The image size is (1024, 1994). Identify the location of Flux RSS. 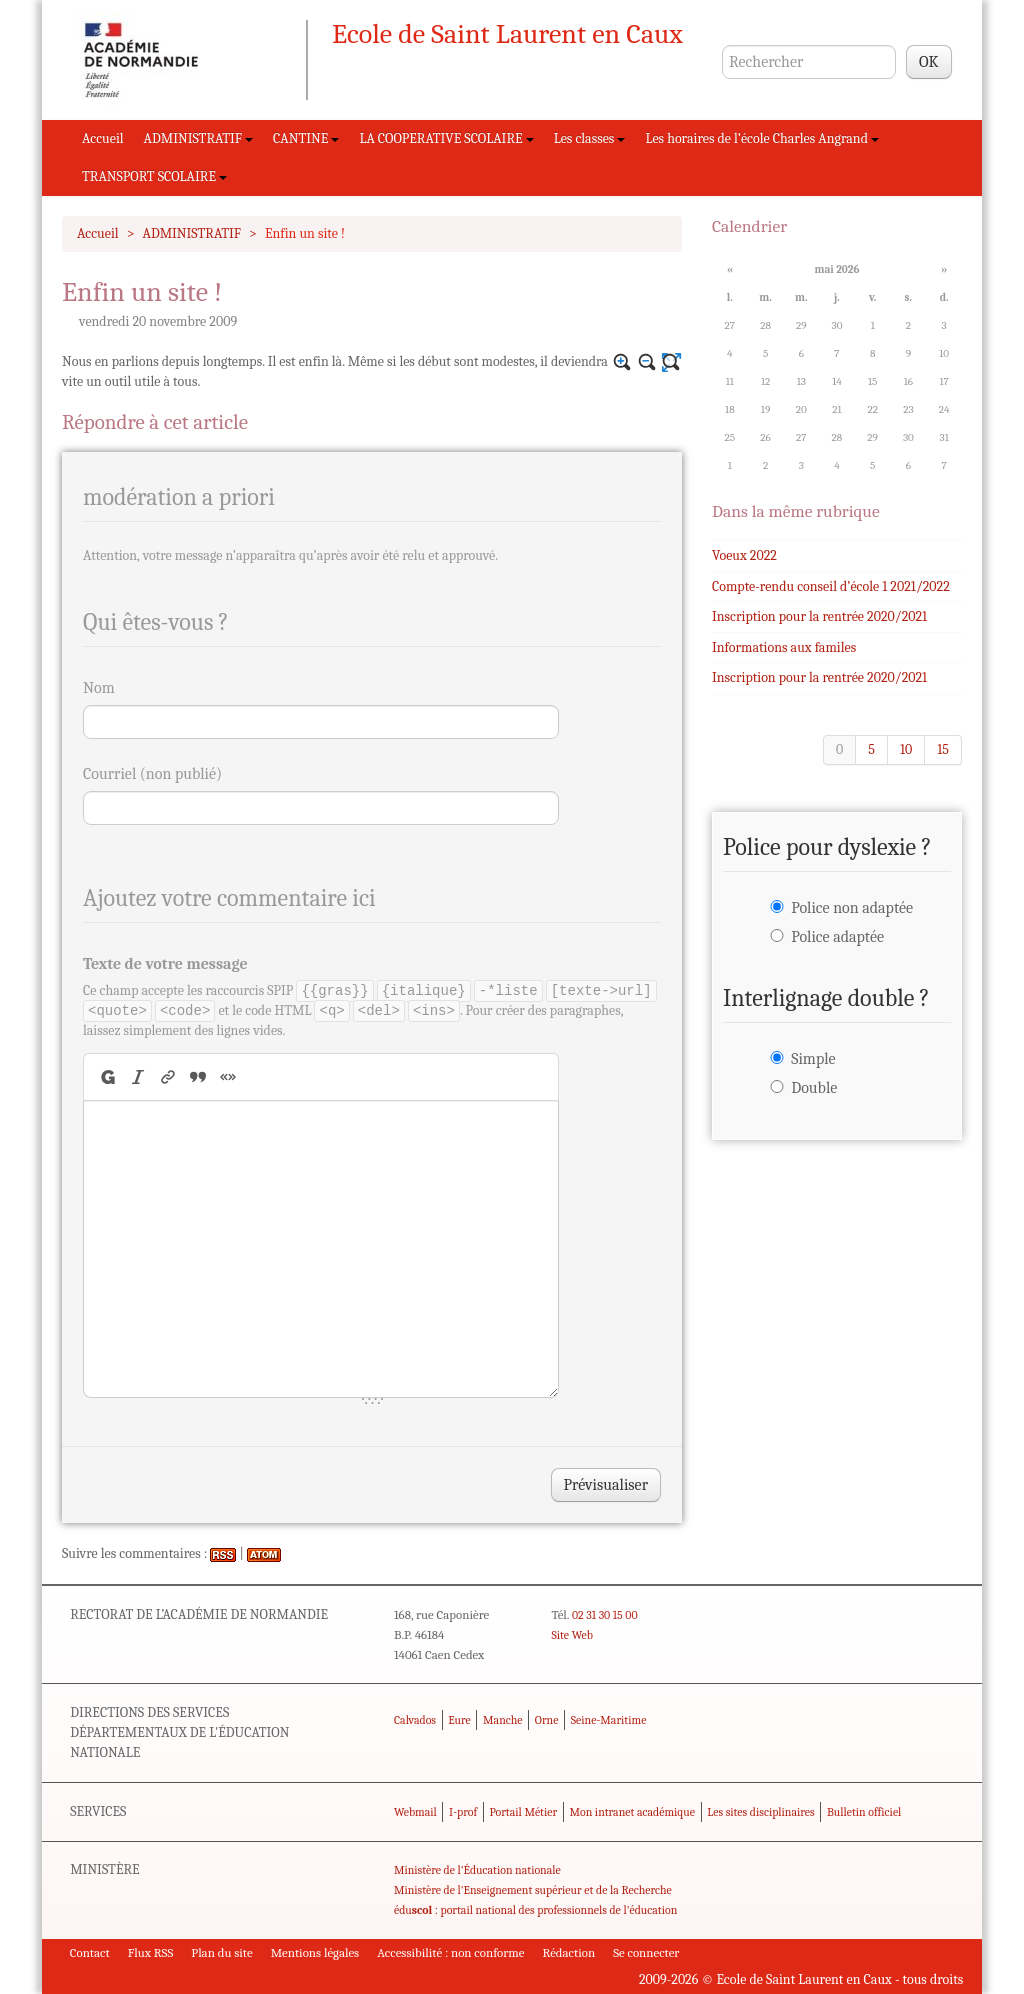
(151, 1952).